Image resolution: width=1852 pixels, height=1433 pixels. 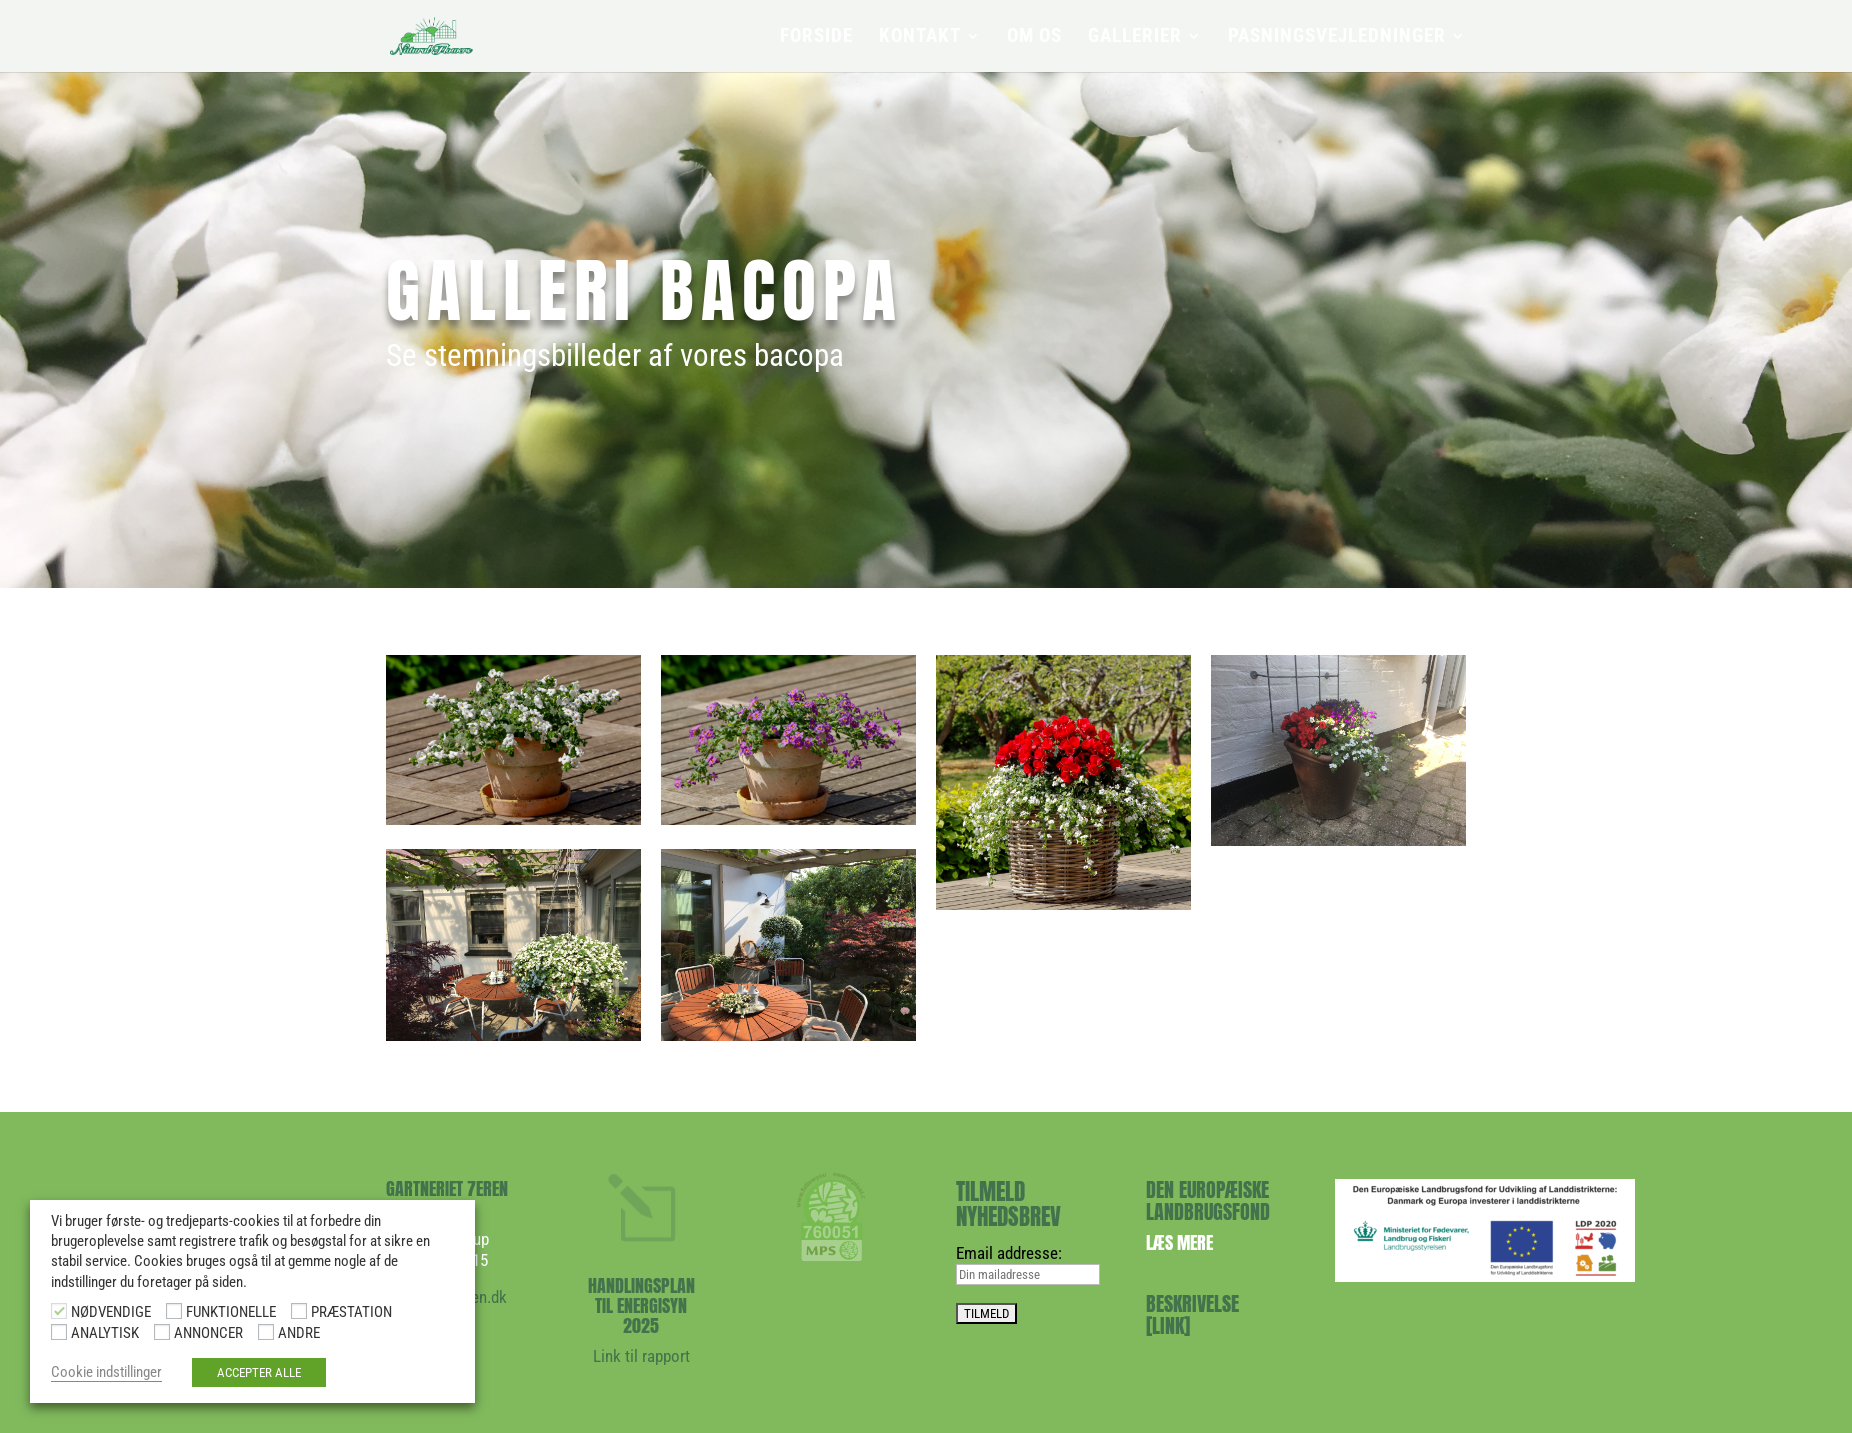 I want to click on [PRÆSTATION], so click(x=299, y=1311).